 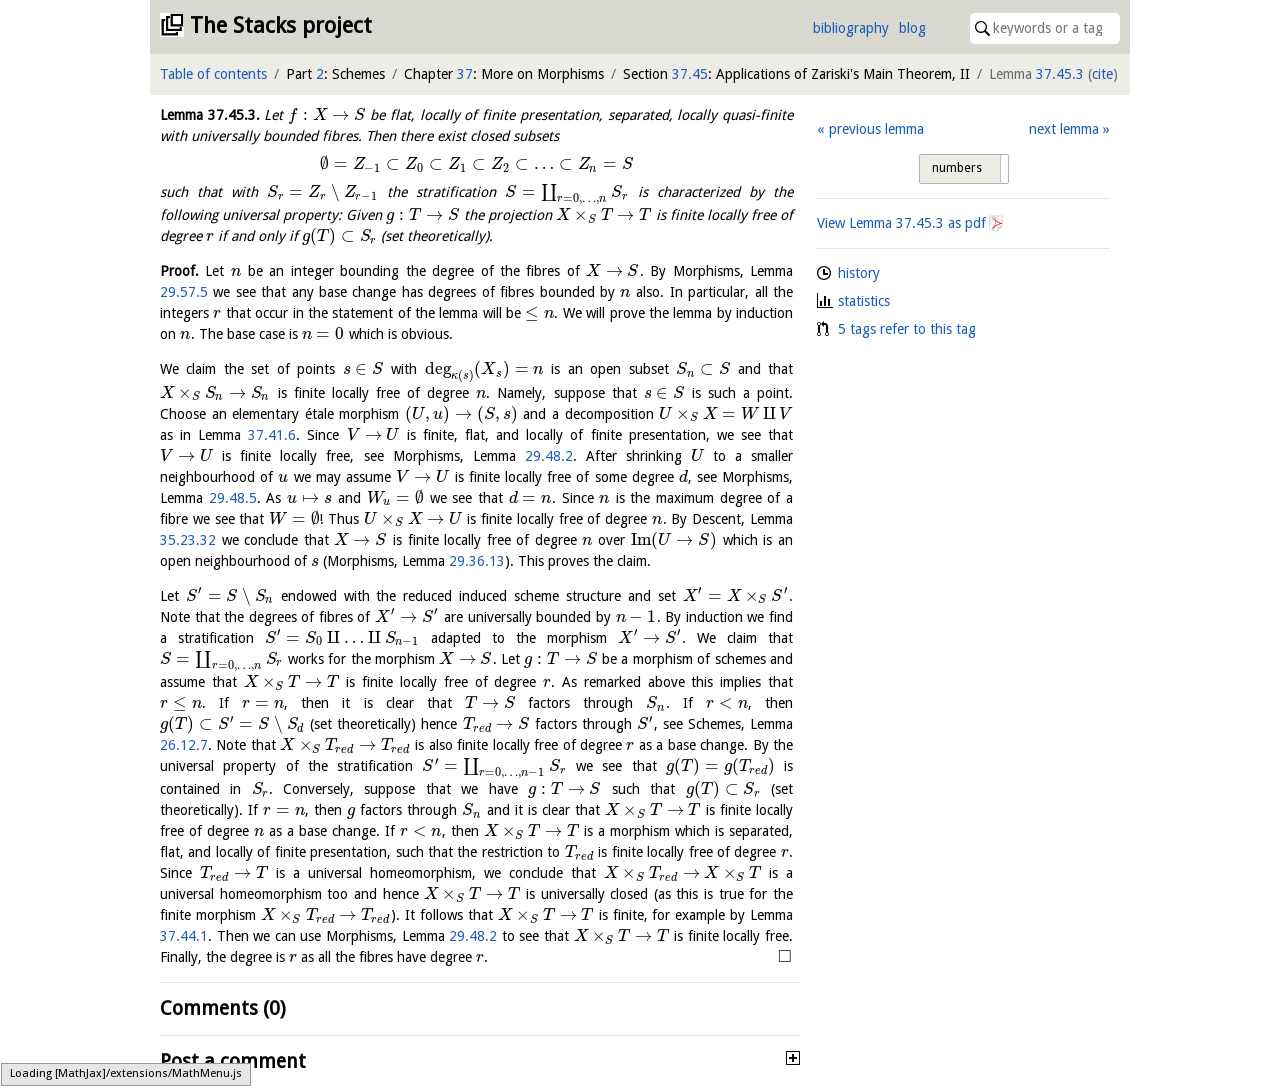 I want to click on 29.36.13, so click(x=477, y=561).